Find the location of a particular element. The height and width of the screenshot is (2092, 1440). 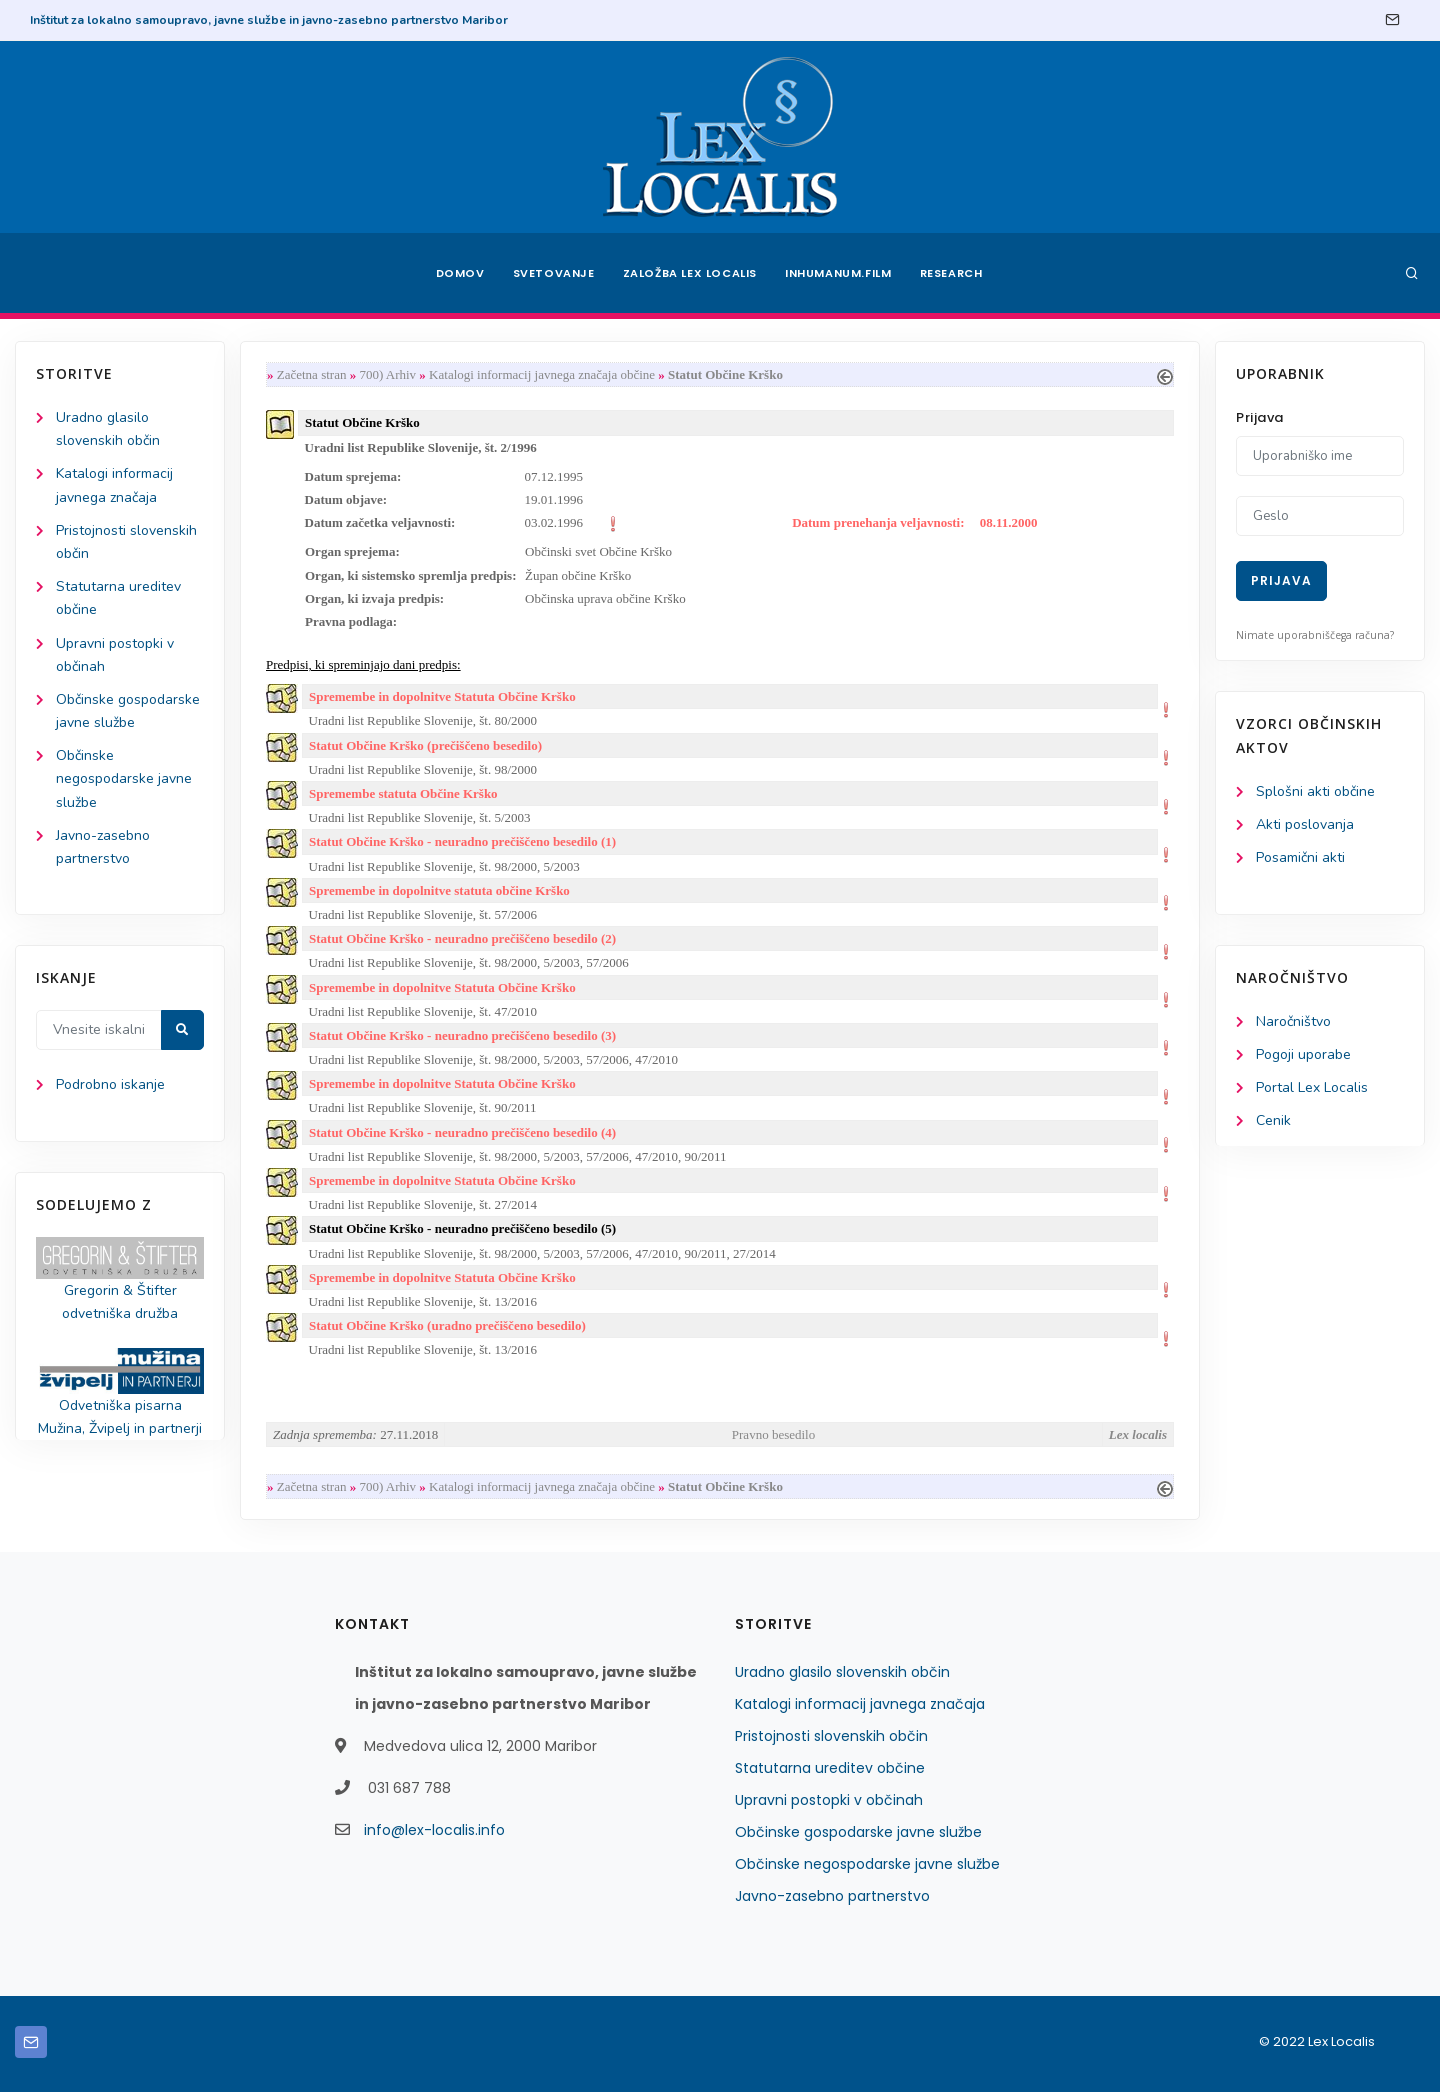

Inhumanum.film is located at coordinates (838, 273).